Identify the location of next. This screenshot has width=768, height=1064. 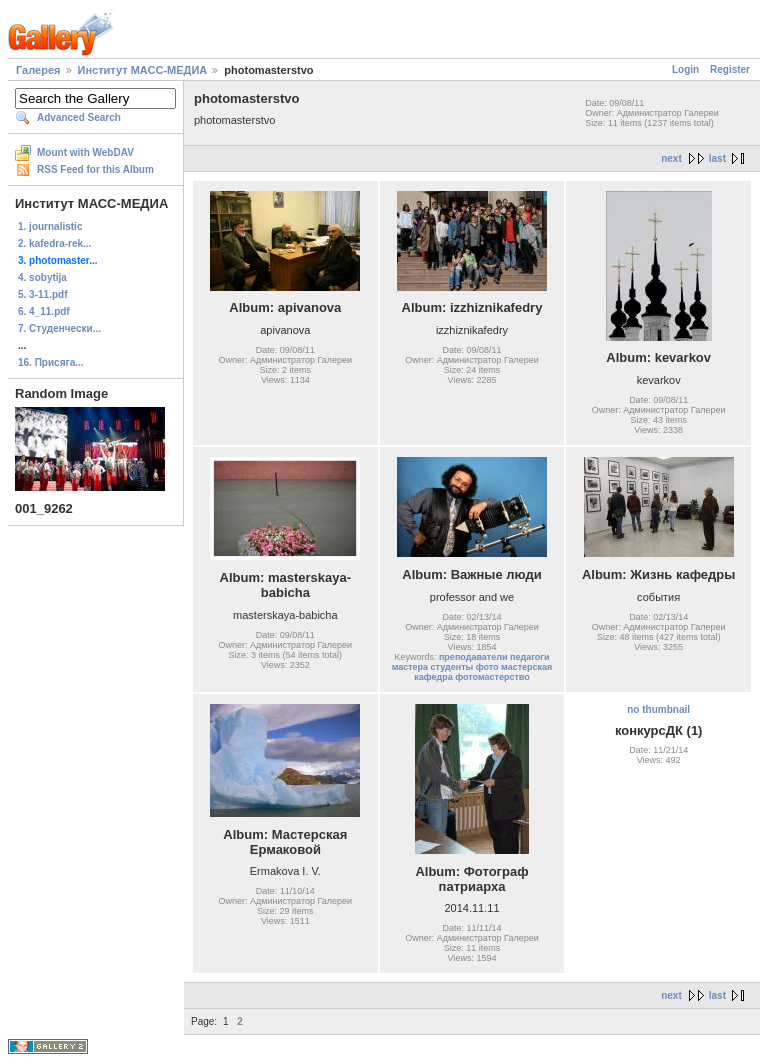
(671, 158).